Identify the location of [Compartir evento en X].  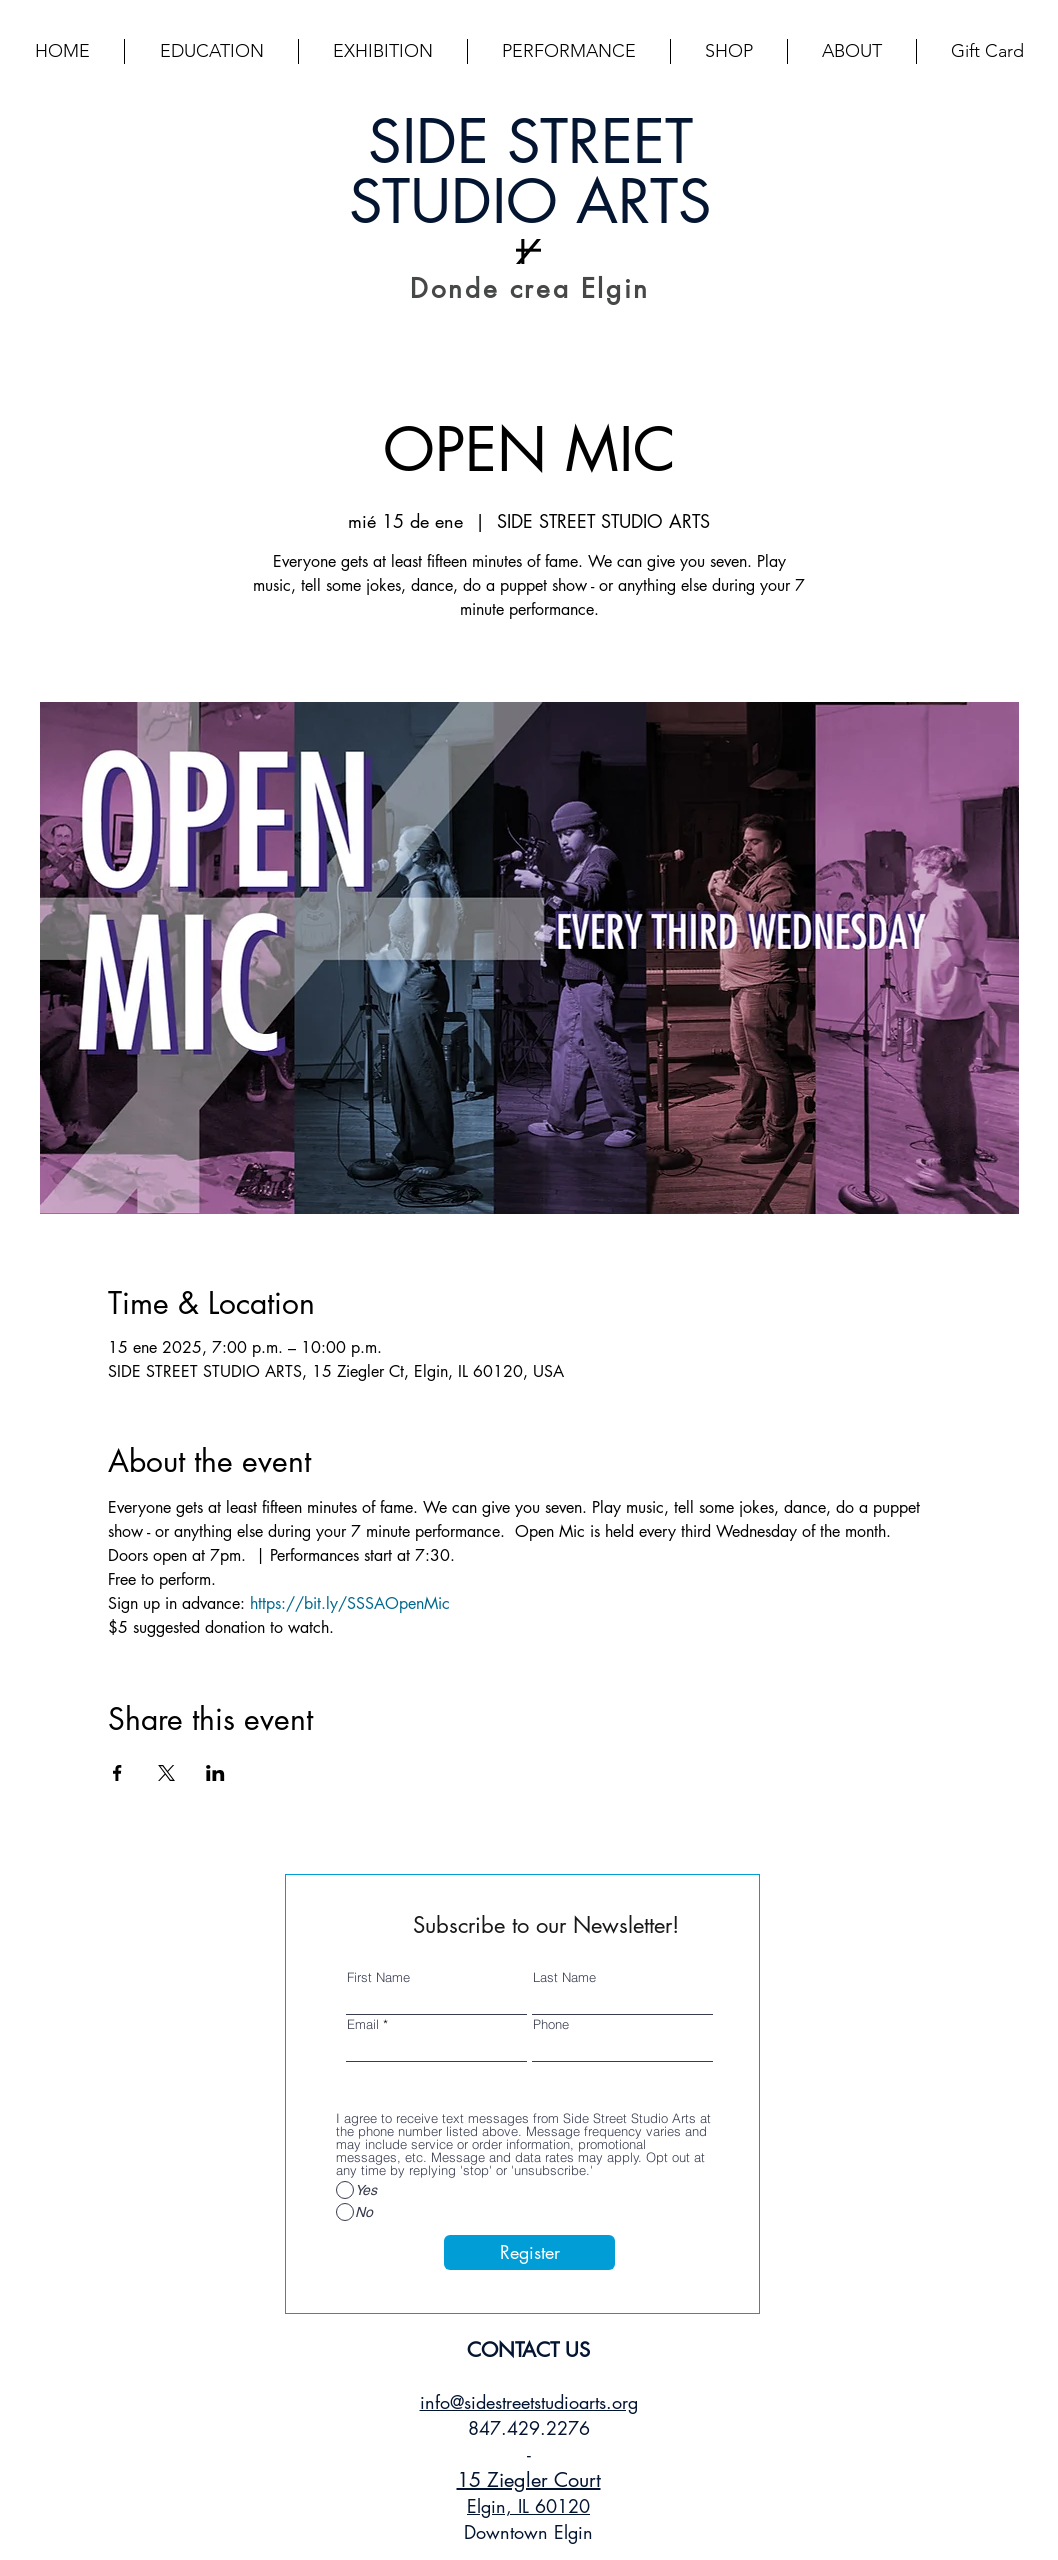
(166, 1773).